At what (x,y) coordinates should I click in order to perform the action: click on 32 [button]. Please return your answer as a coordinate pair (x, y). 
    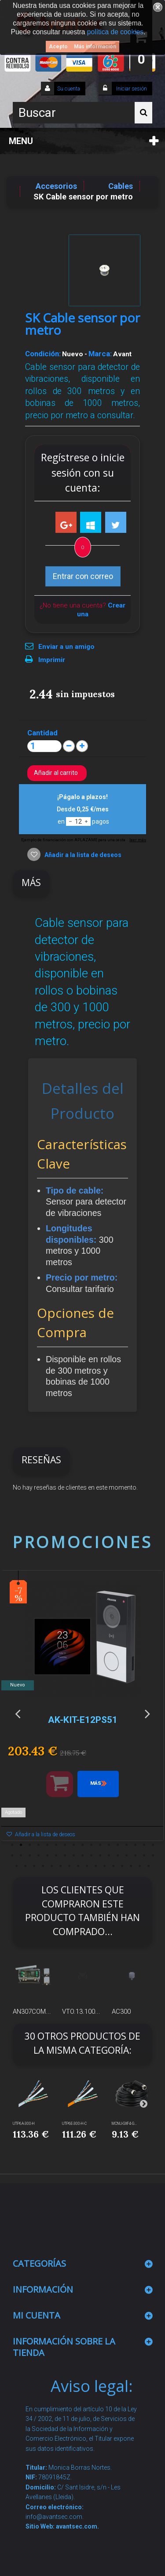
    Looking at the image, I should click on (135, 1855).